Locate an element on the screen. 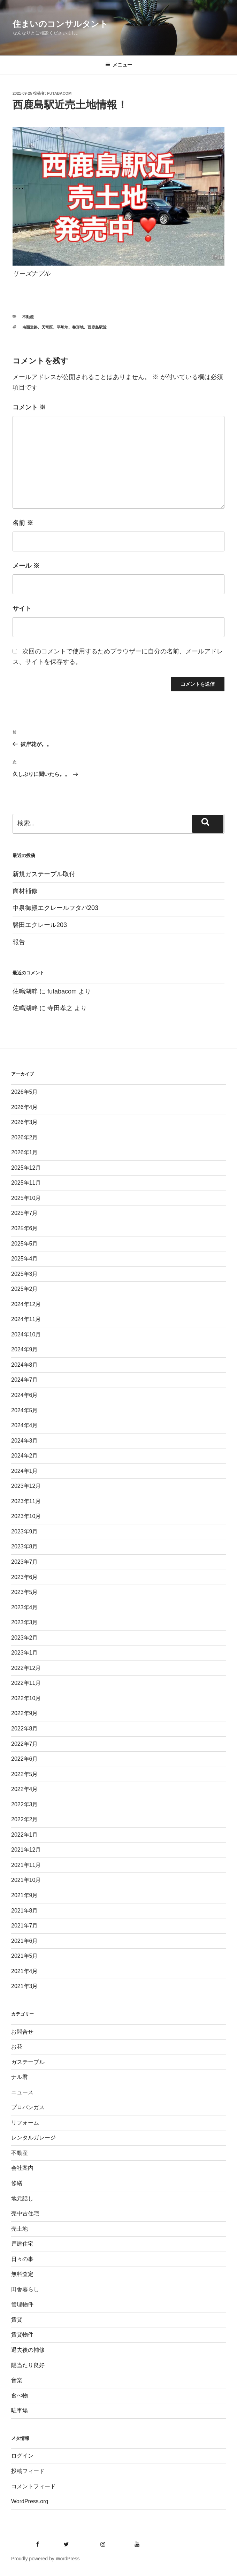 Image resolution: width=237 pixels, height=2576 pixels. 面材補修 is located at coordinates (25, 890).